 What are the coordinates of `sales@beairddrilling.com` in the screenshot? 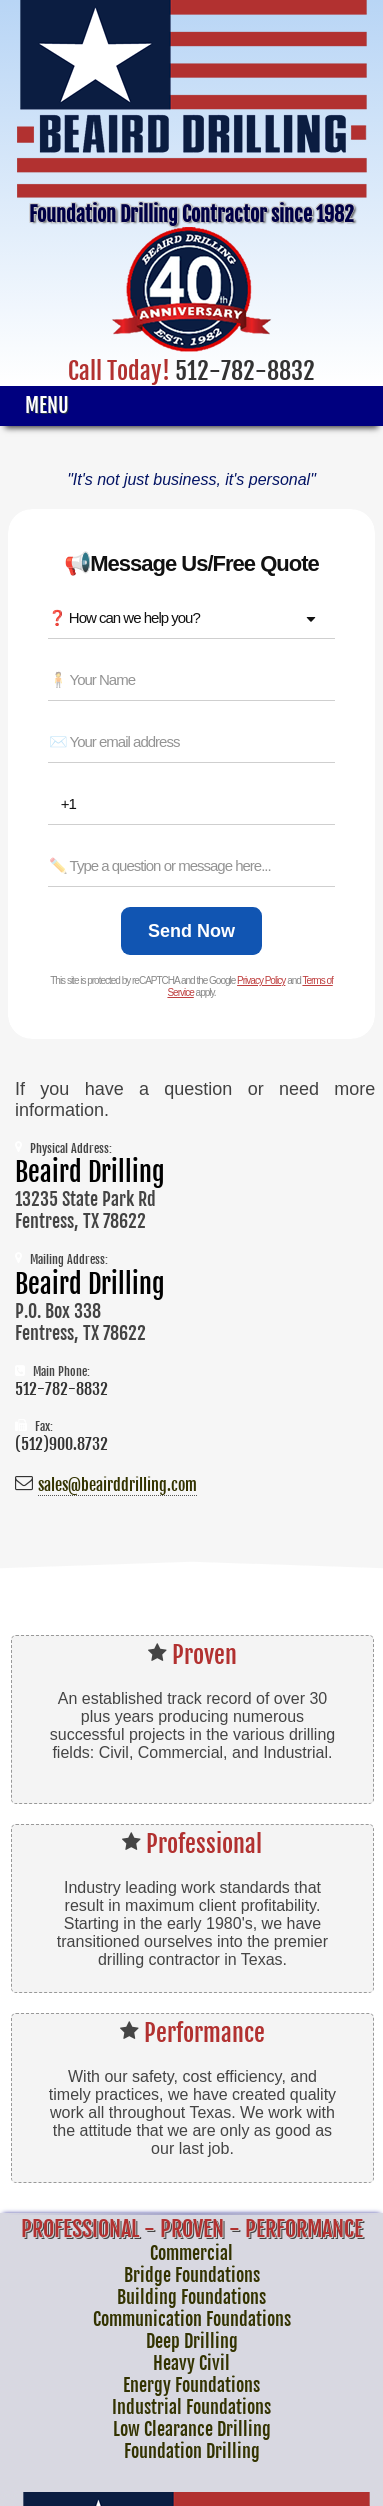 It's located at (117, 1485).